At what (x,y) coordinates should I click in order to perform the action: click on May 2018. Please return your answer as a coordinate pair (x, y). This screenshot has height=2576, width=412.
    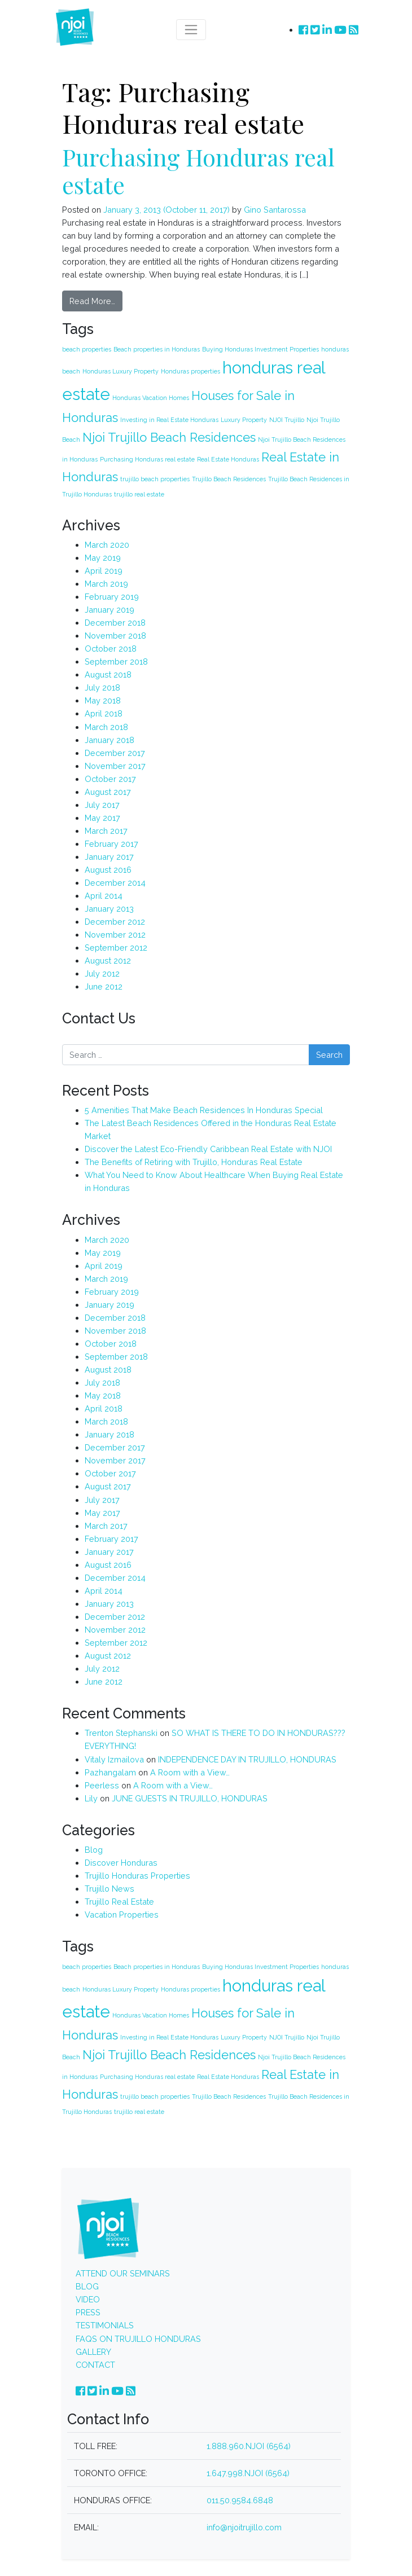
    Looking at the image, I should click on (103, 700).